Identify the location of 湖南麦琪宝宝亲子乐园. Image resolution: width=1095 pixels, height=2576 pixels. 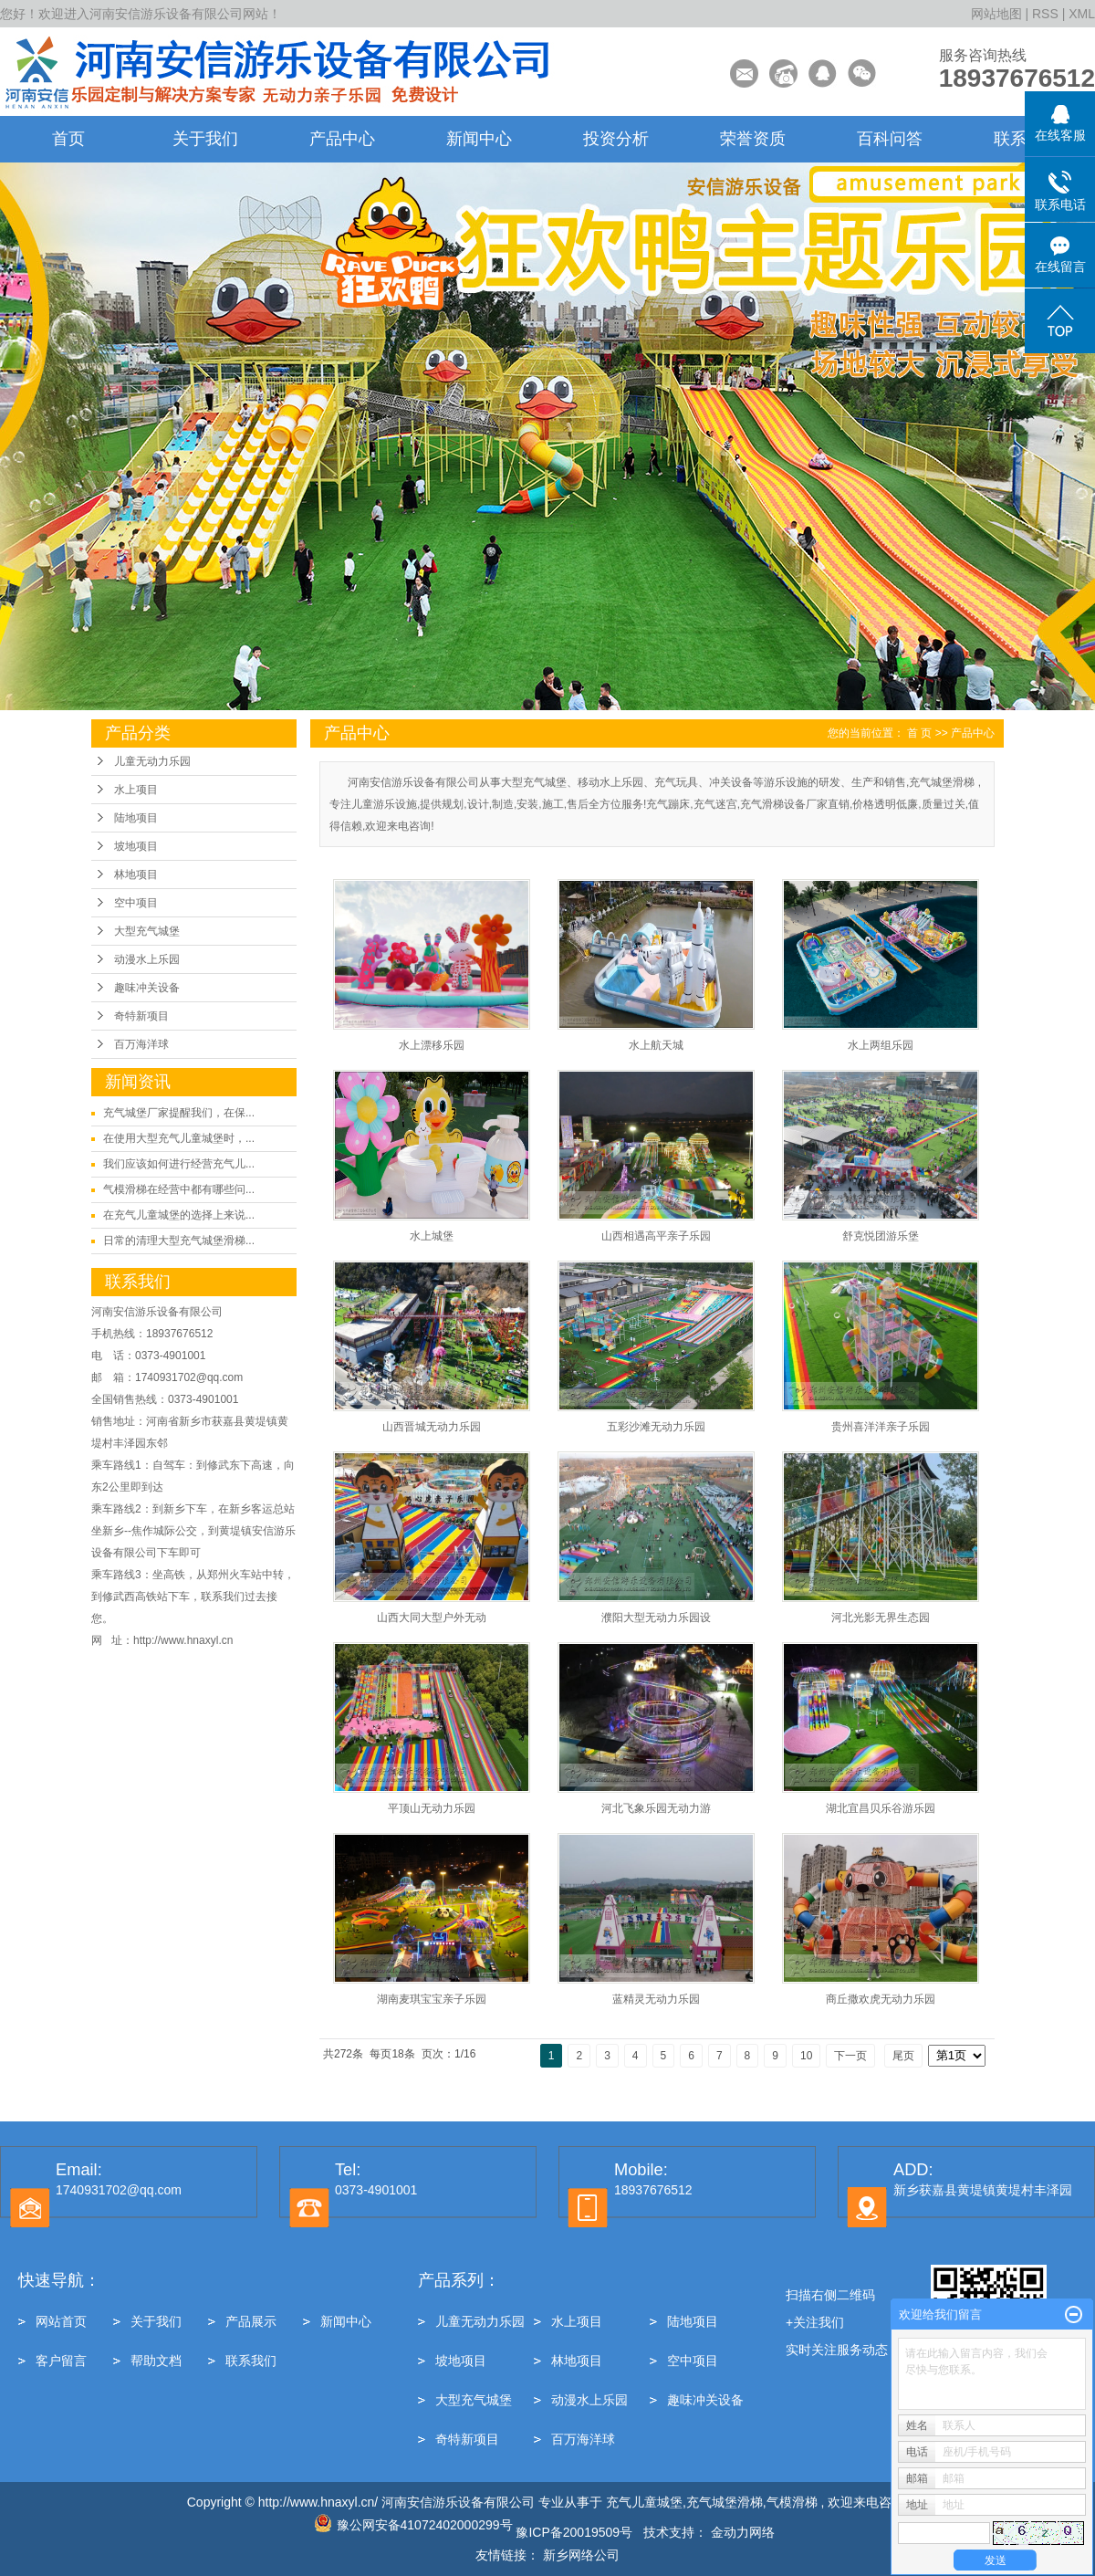
(431, 1999).